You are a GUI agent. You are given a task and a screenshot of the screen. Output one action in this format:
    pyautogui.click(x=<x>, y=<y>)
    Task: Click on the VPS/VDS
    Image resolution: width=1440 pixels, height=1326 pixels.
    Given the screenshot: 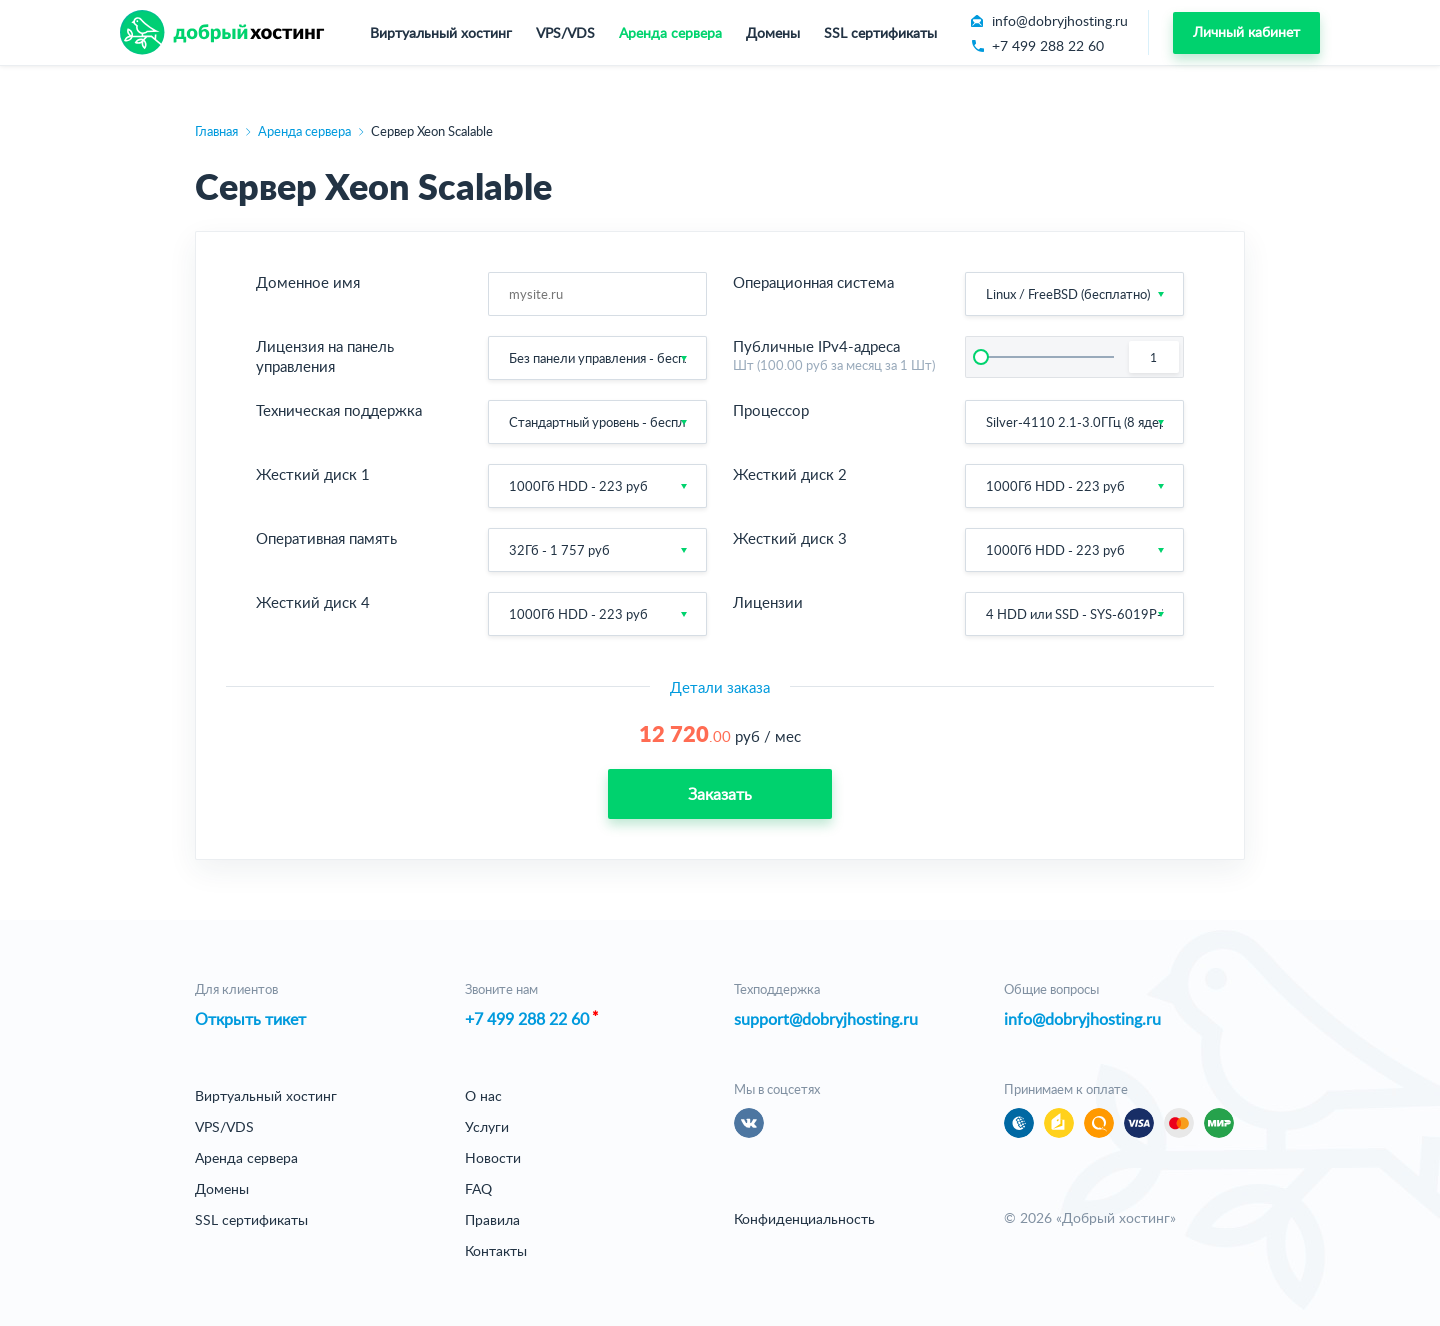 What is the action you would take?
    pyautogui.click(x=565, y=32)
    